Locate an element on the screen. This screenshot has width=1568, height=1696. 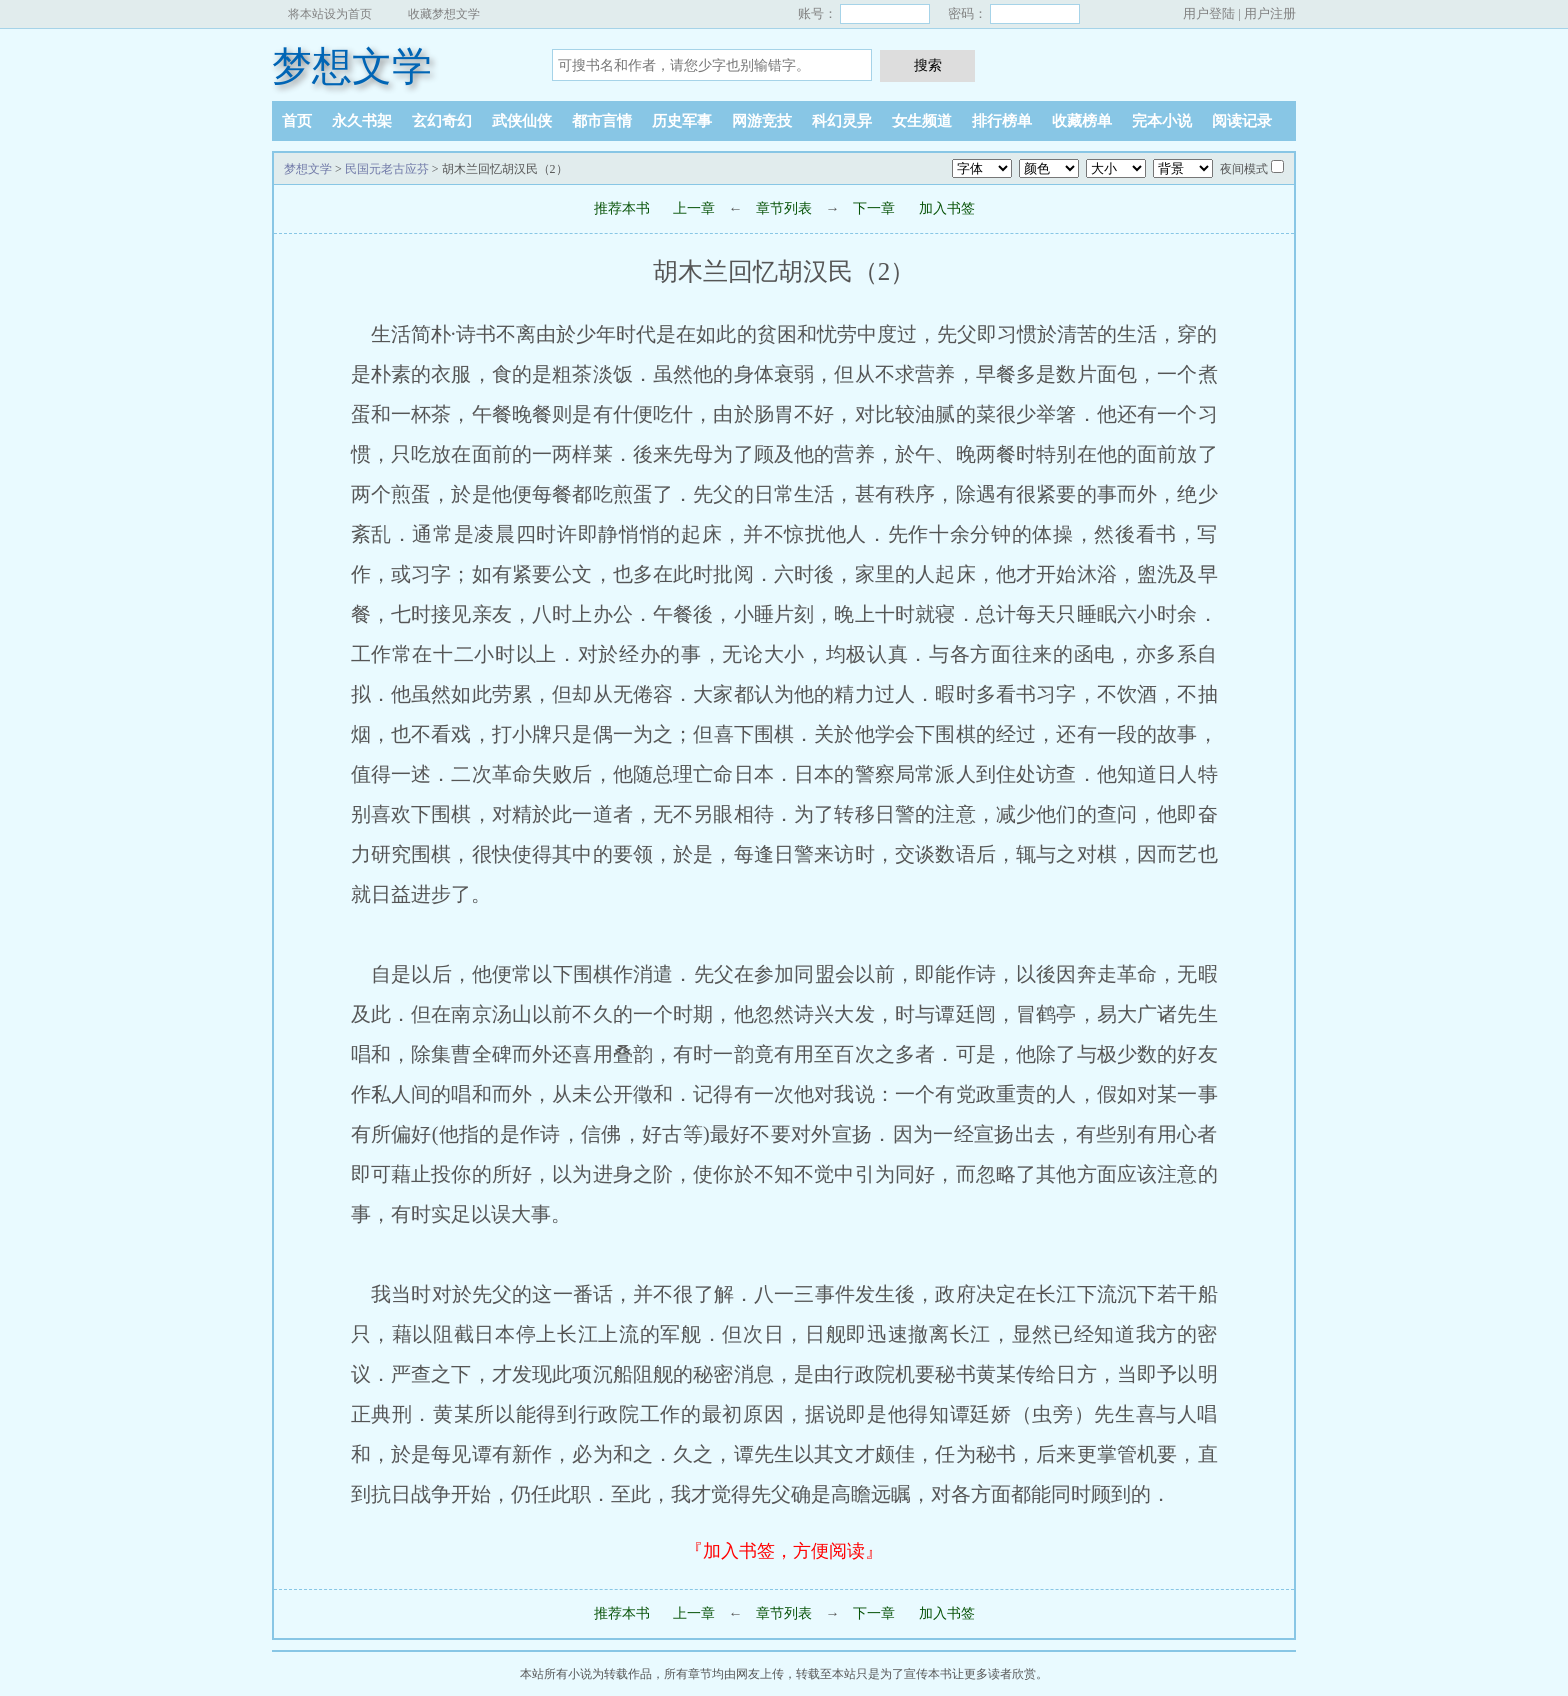
用户登陆 is located at coordinates (1209, 13).